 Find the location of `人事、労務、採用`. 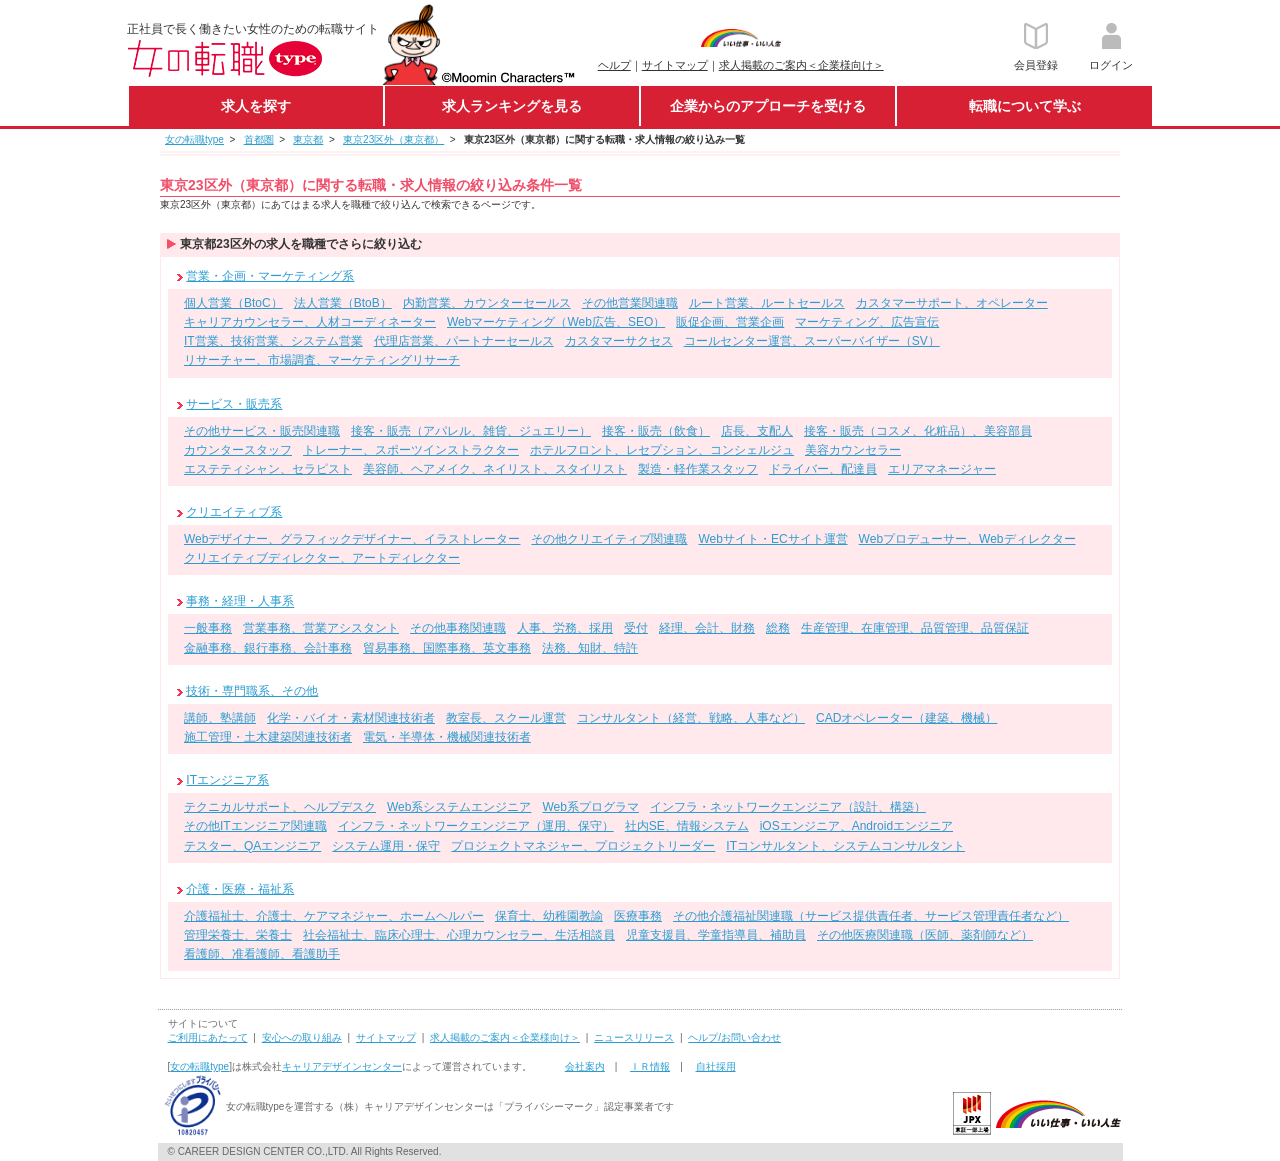

人事、労務、採用 is located at coordinates (565, 628).